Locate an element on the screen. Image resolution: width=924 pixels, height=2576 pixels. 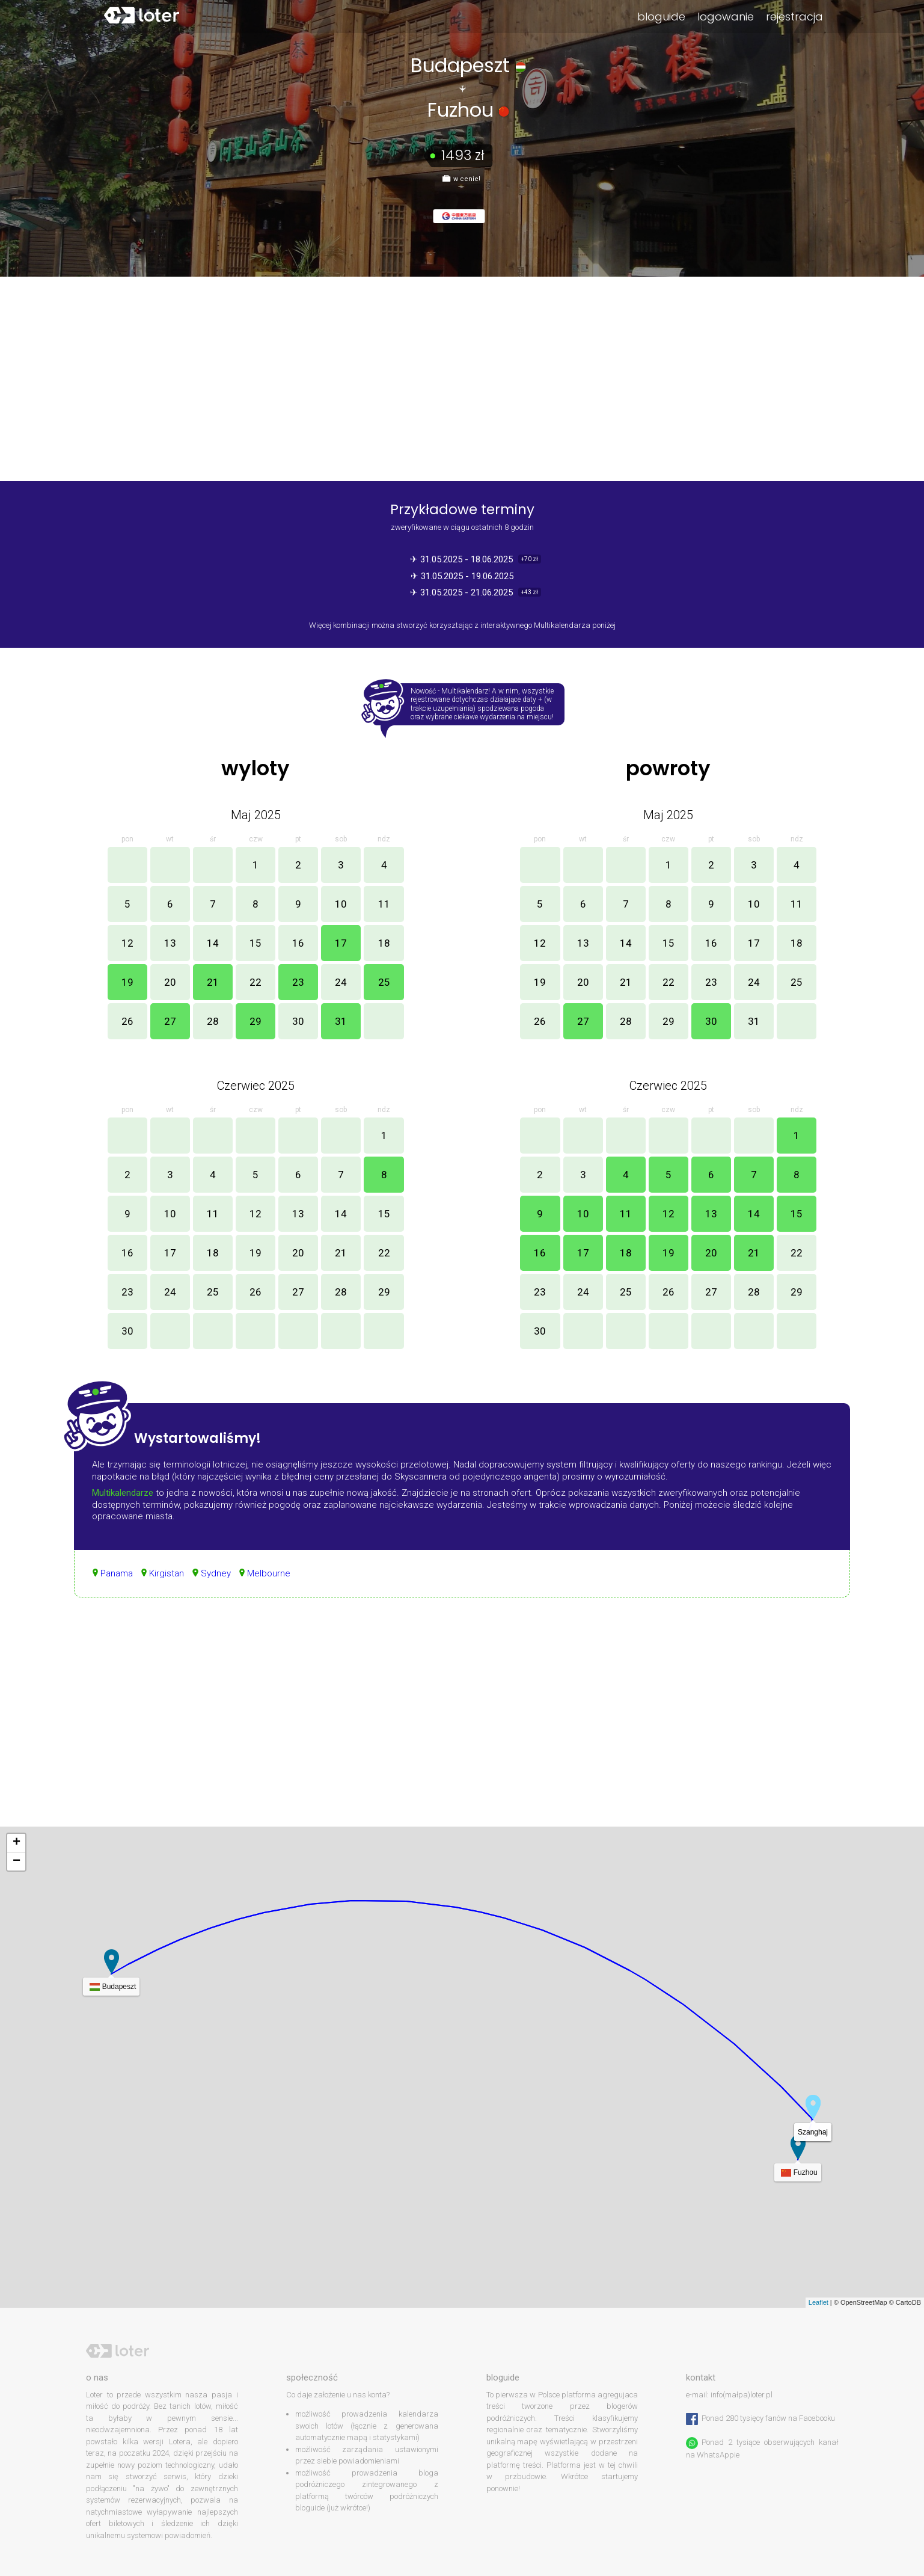
15 is located at coordinates (255, 943).